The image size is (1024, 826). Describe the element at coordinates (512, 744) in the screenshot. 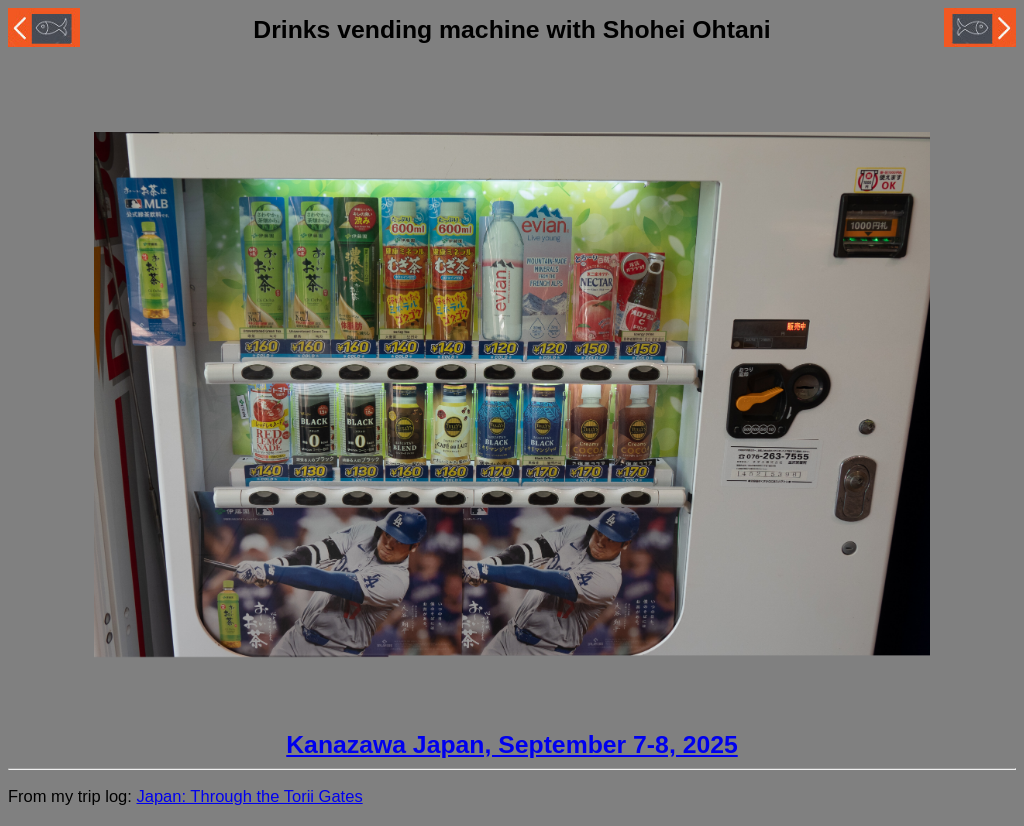

I see `Kanazawa Japan, September 7-8, 2025` at that location.